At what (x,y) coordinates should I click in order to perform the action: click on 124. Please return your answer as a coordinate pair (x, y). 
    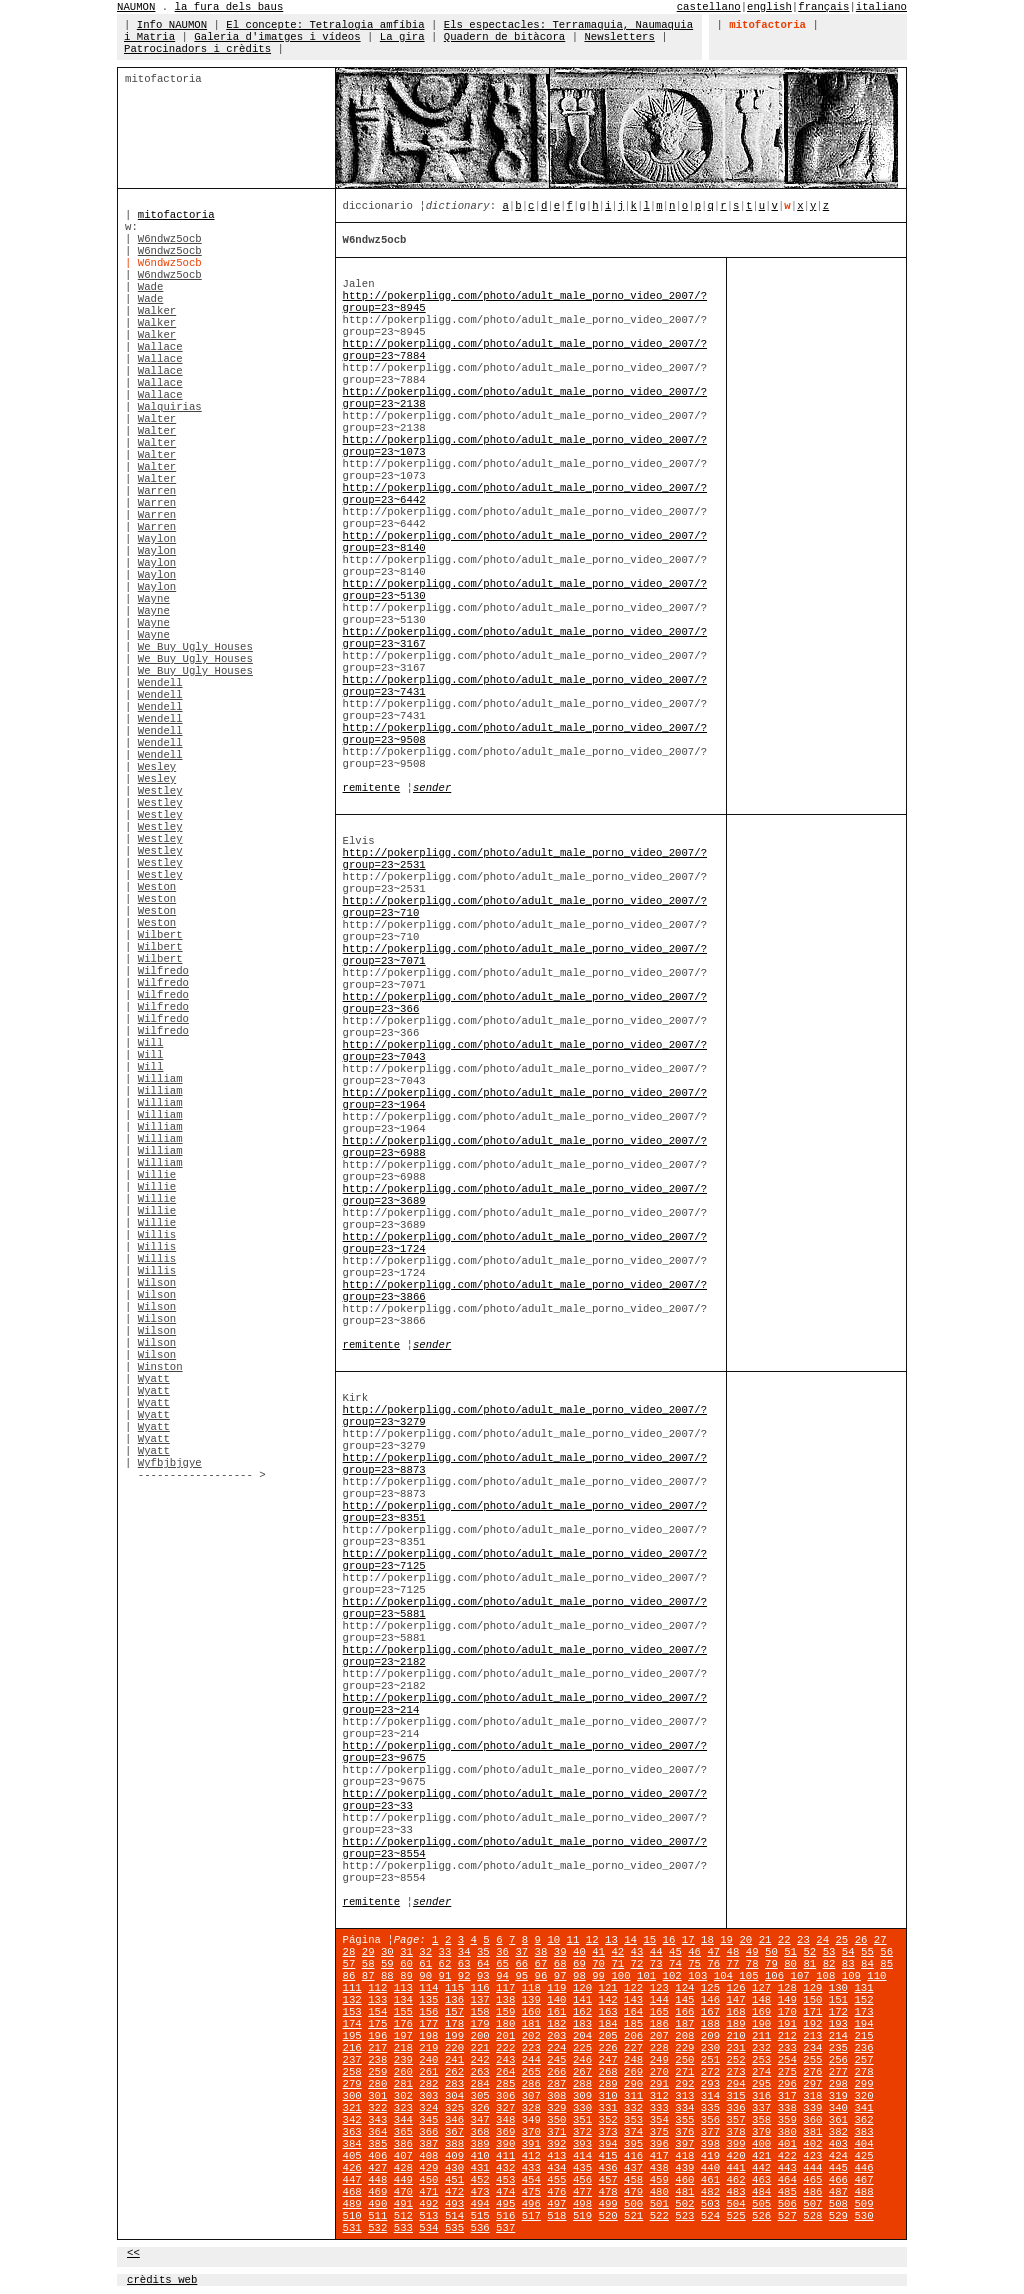
    Looking at the image, I should click on (684, 1988).